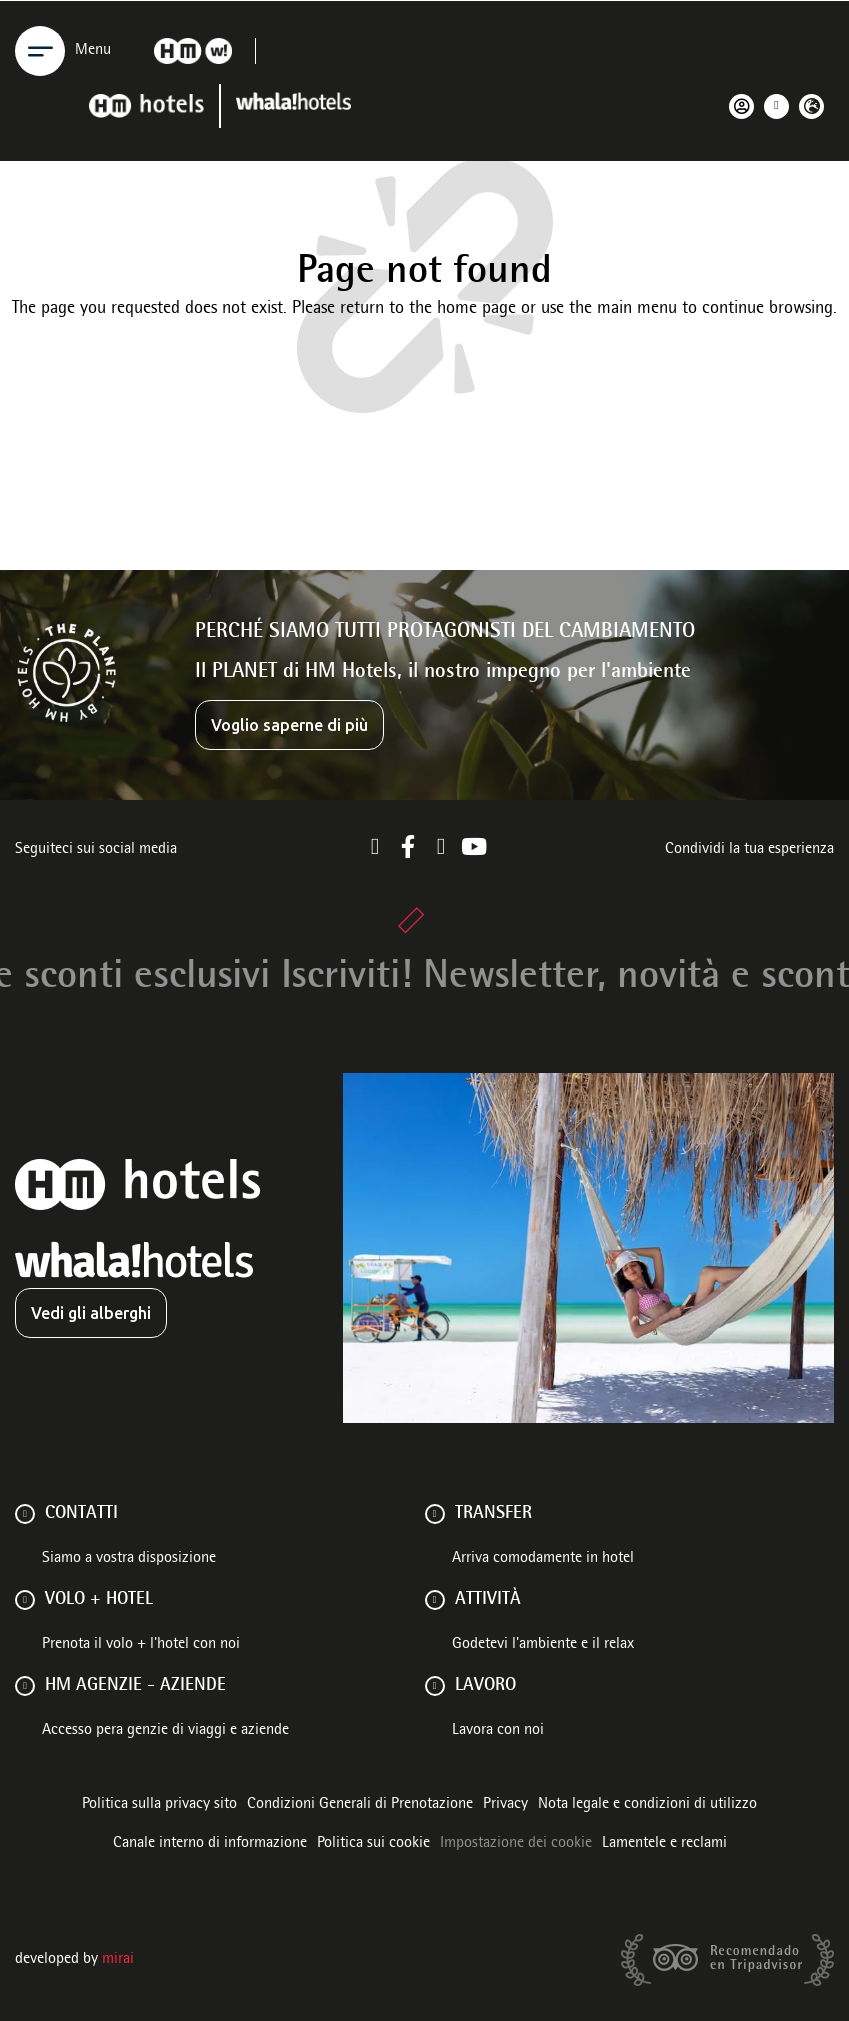  Describe the element at coordinates (99, 1600) in the screenshot. I see `VOLO + HOTEL` at that location.